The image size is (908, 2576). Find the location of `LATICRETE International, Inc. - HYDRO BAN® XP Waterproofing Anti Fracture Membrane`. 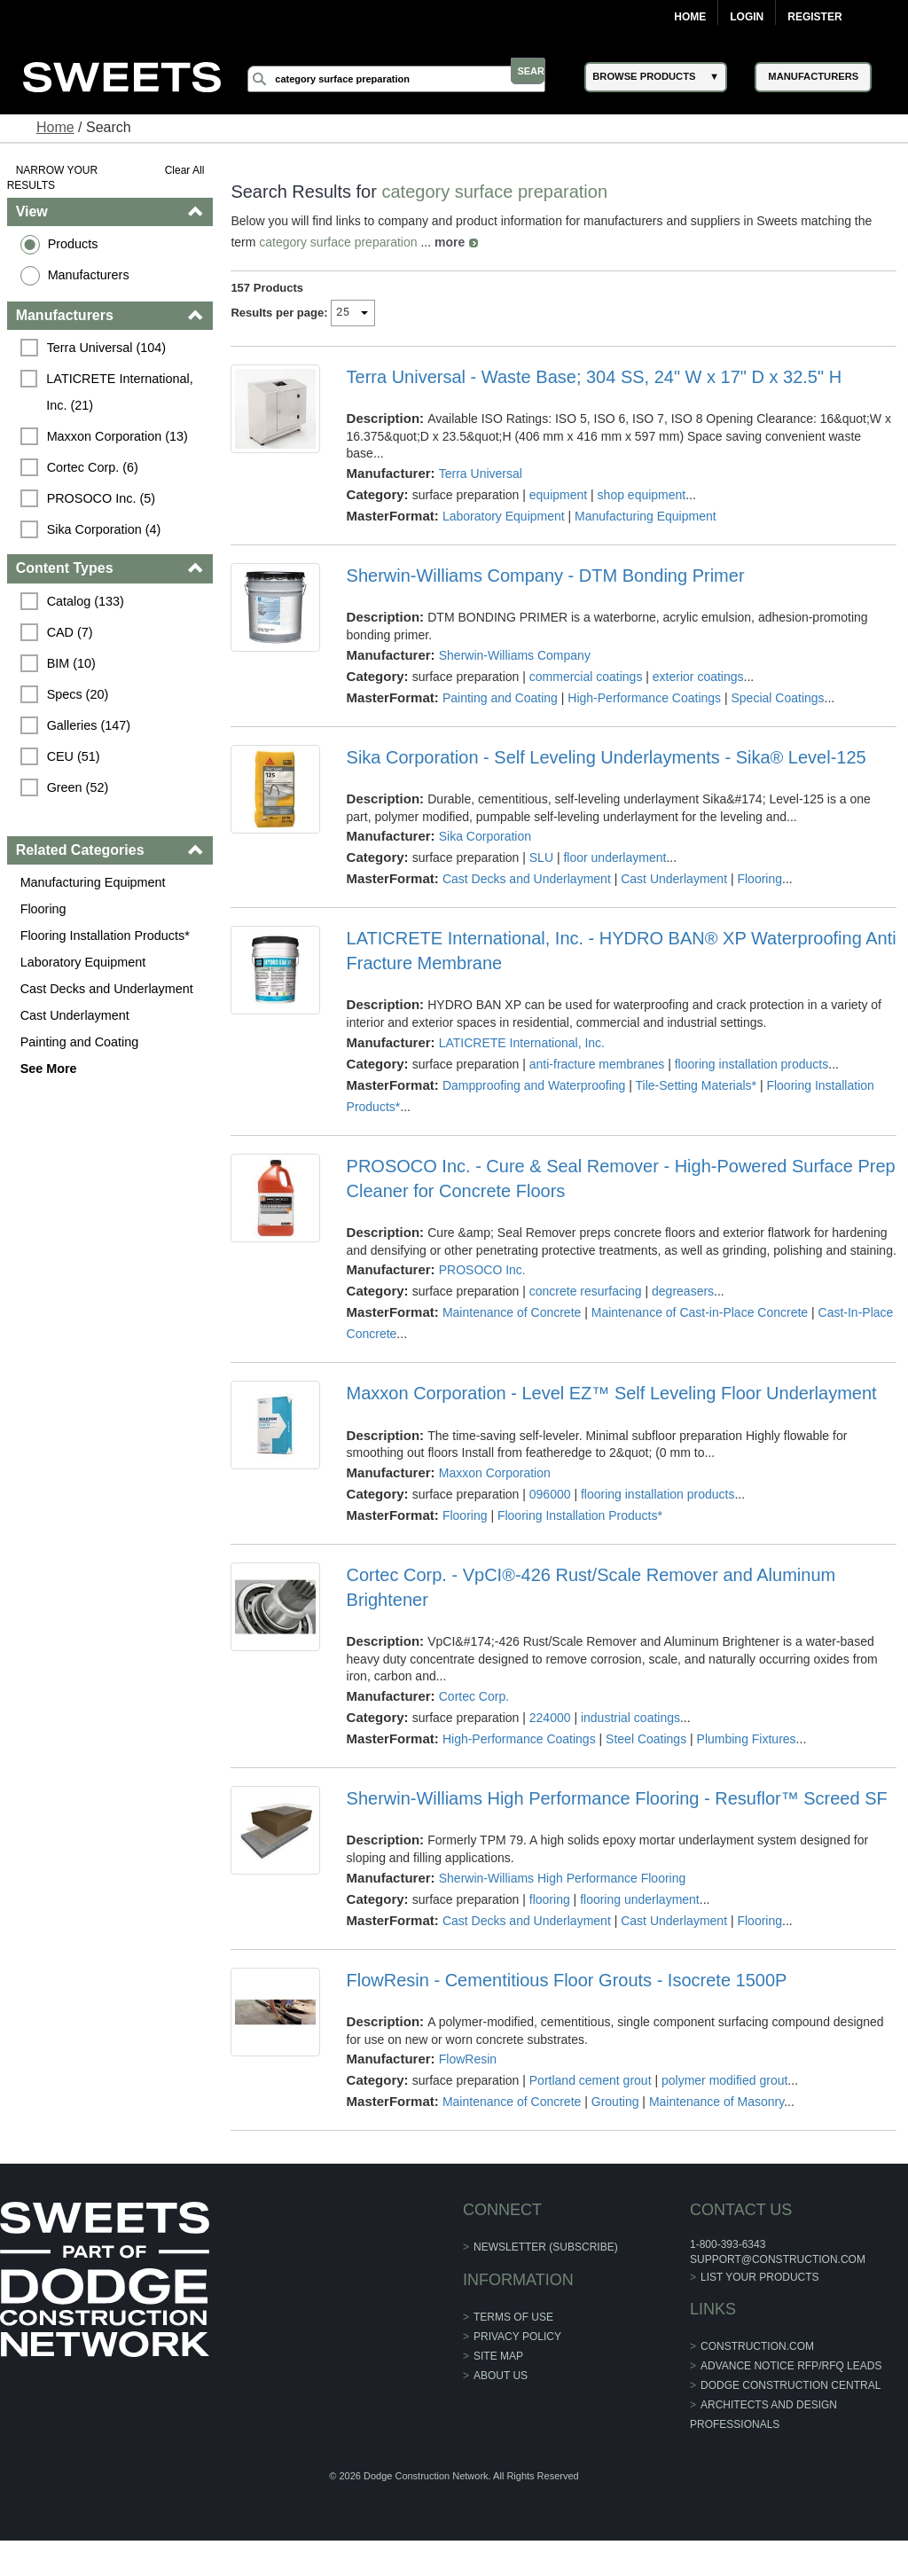

LATICRETE International, Inc. - HYDRO BAN® XP Waterproofing Anti Fracture Membrane is located at coordinates (604, 950).